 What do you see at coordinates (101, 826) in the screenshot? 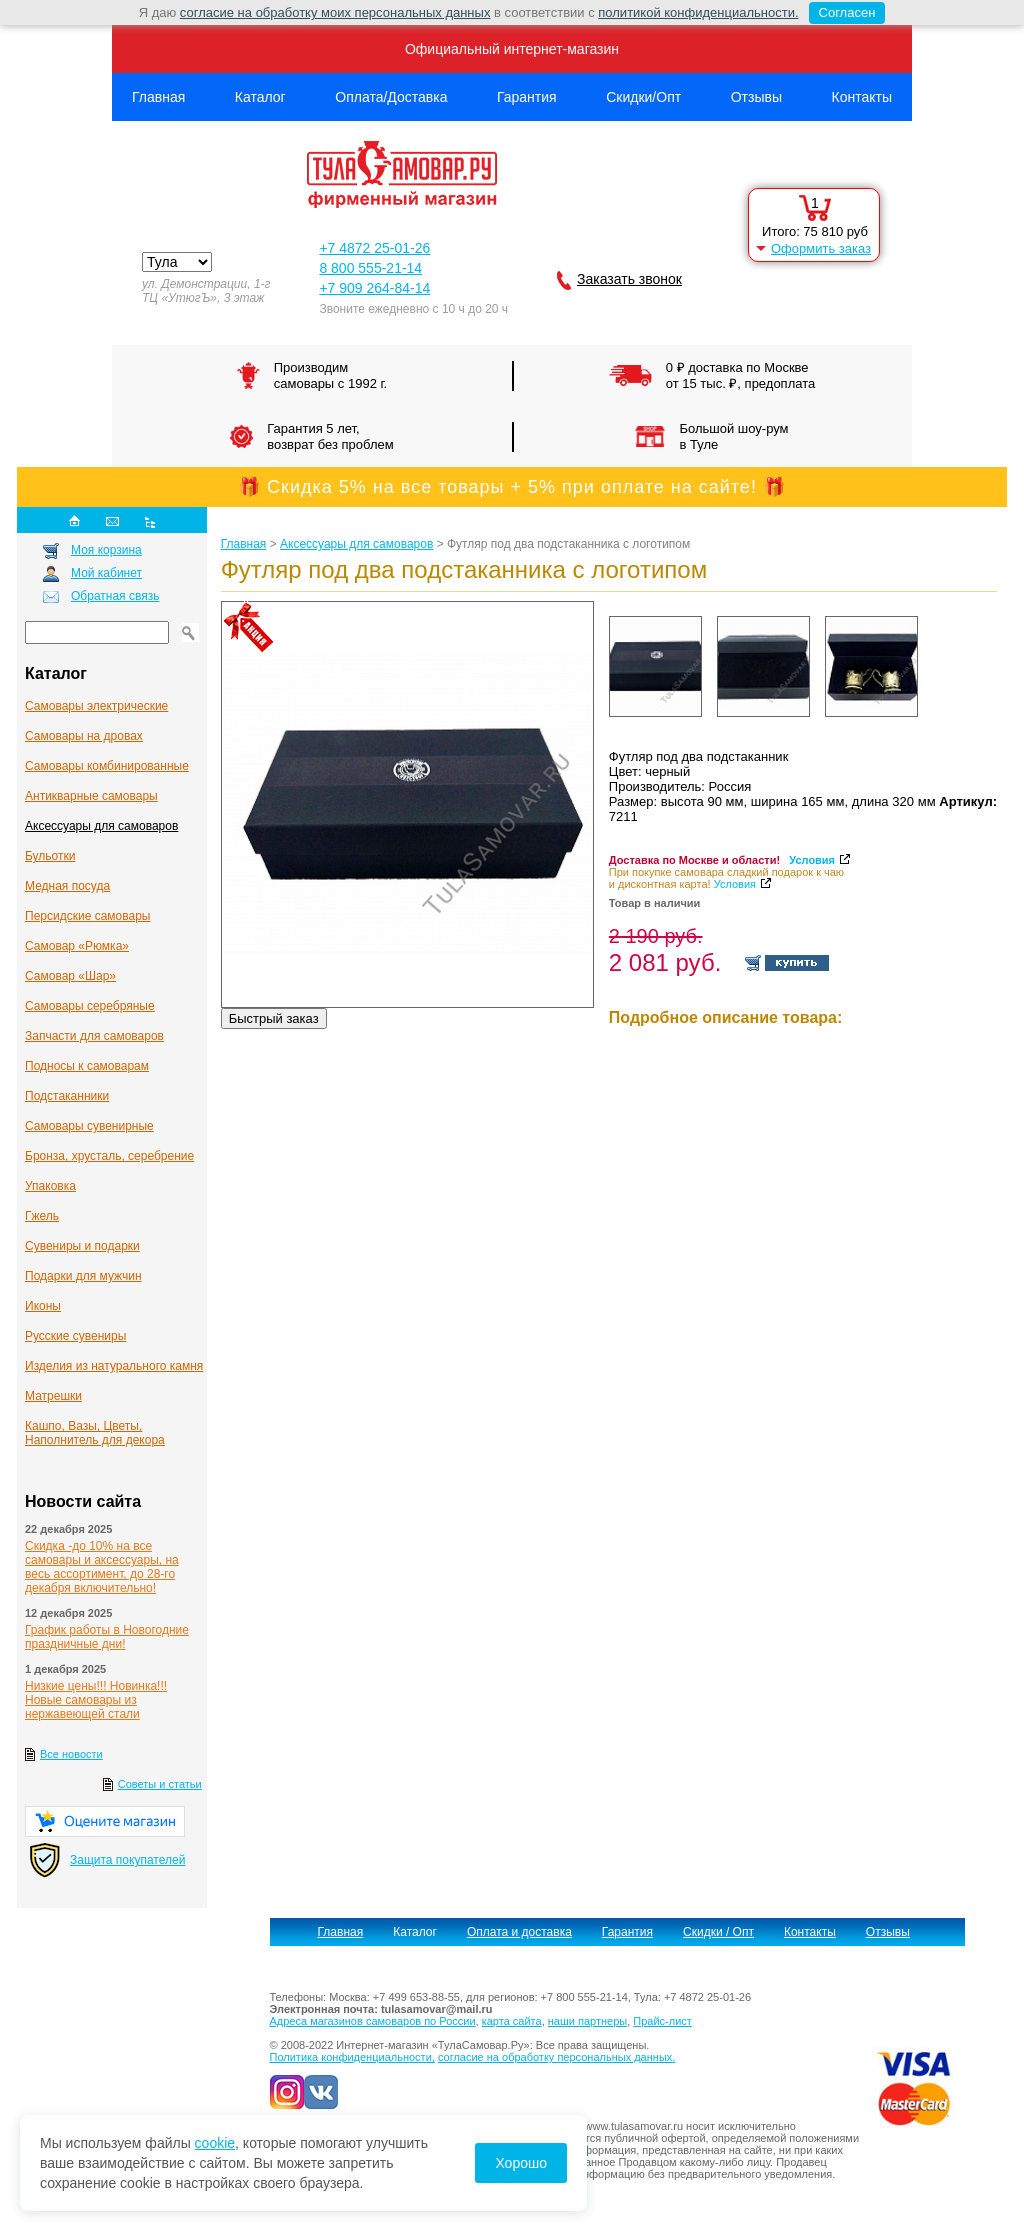
I see `Аксессуары для самоваров` at bounding box center [101, 826].